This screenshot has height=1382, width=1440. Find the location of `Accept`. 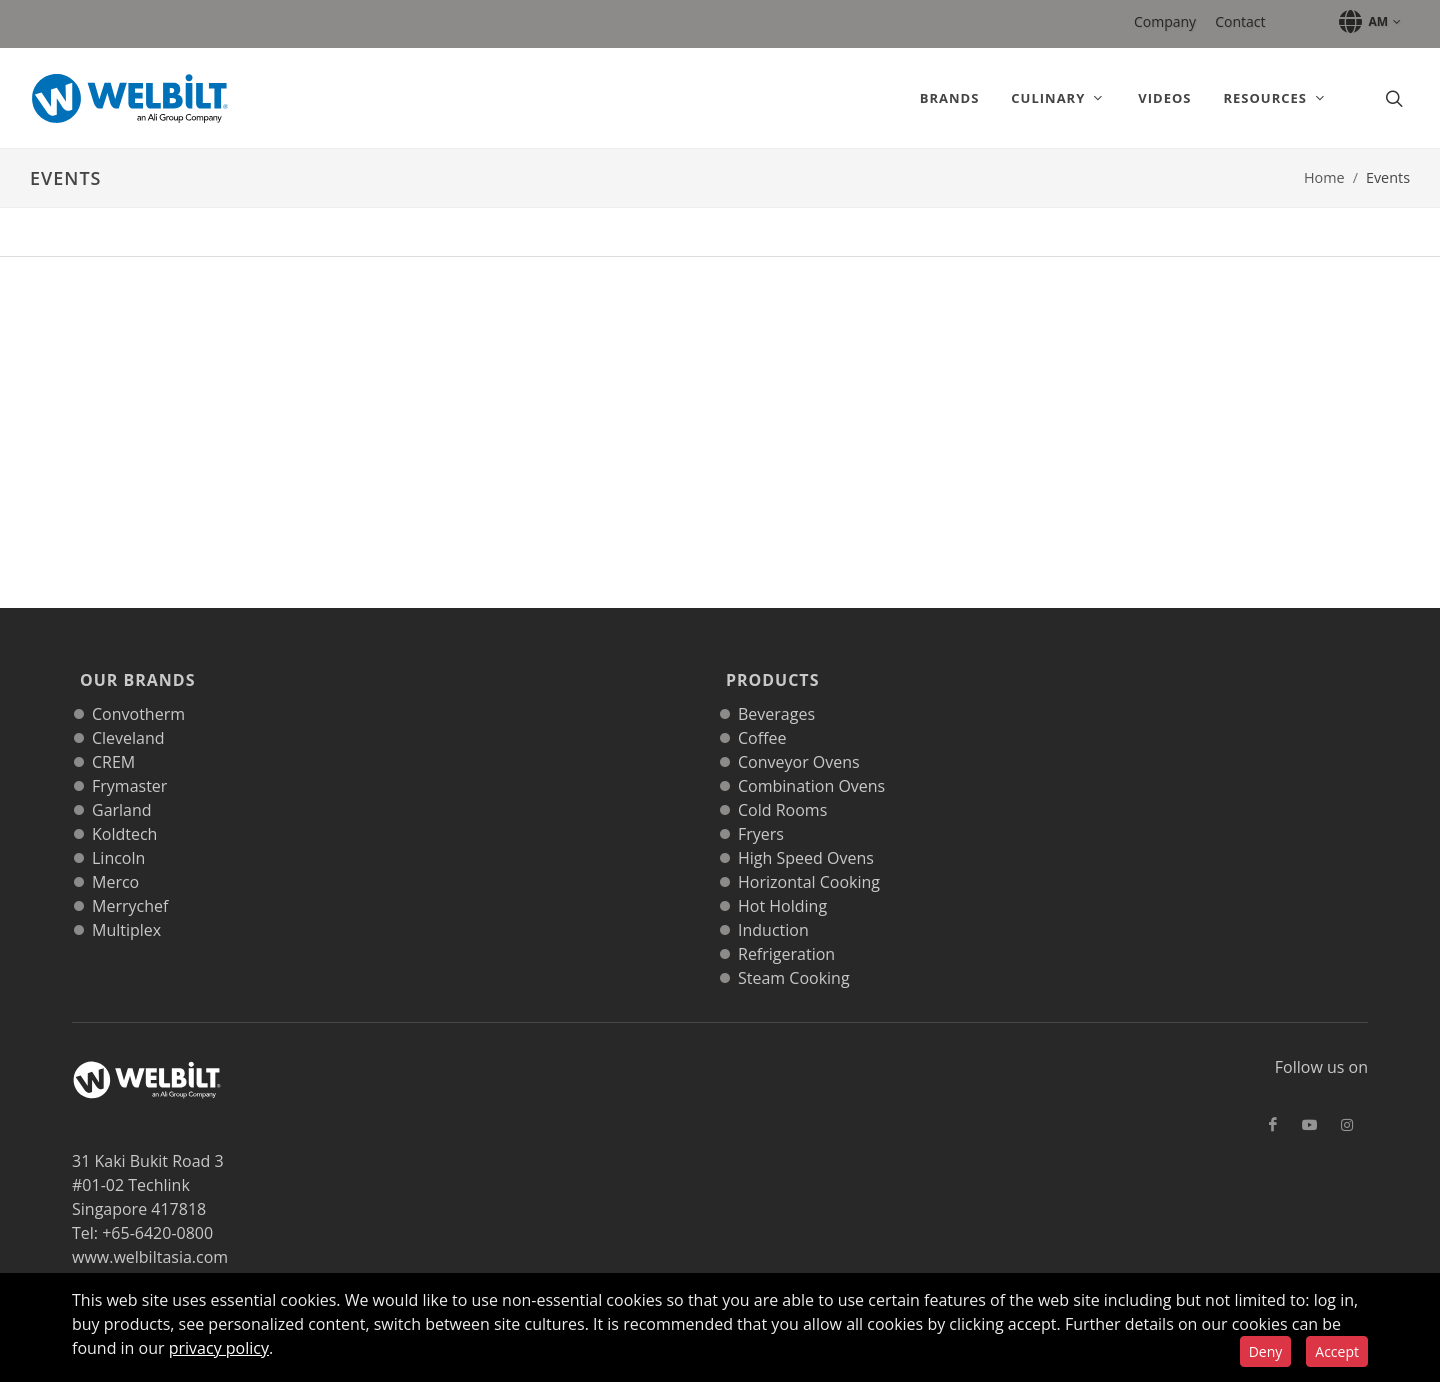

Accept is located at coordinates (1337, 1351).